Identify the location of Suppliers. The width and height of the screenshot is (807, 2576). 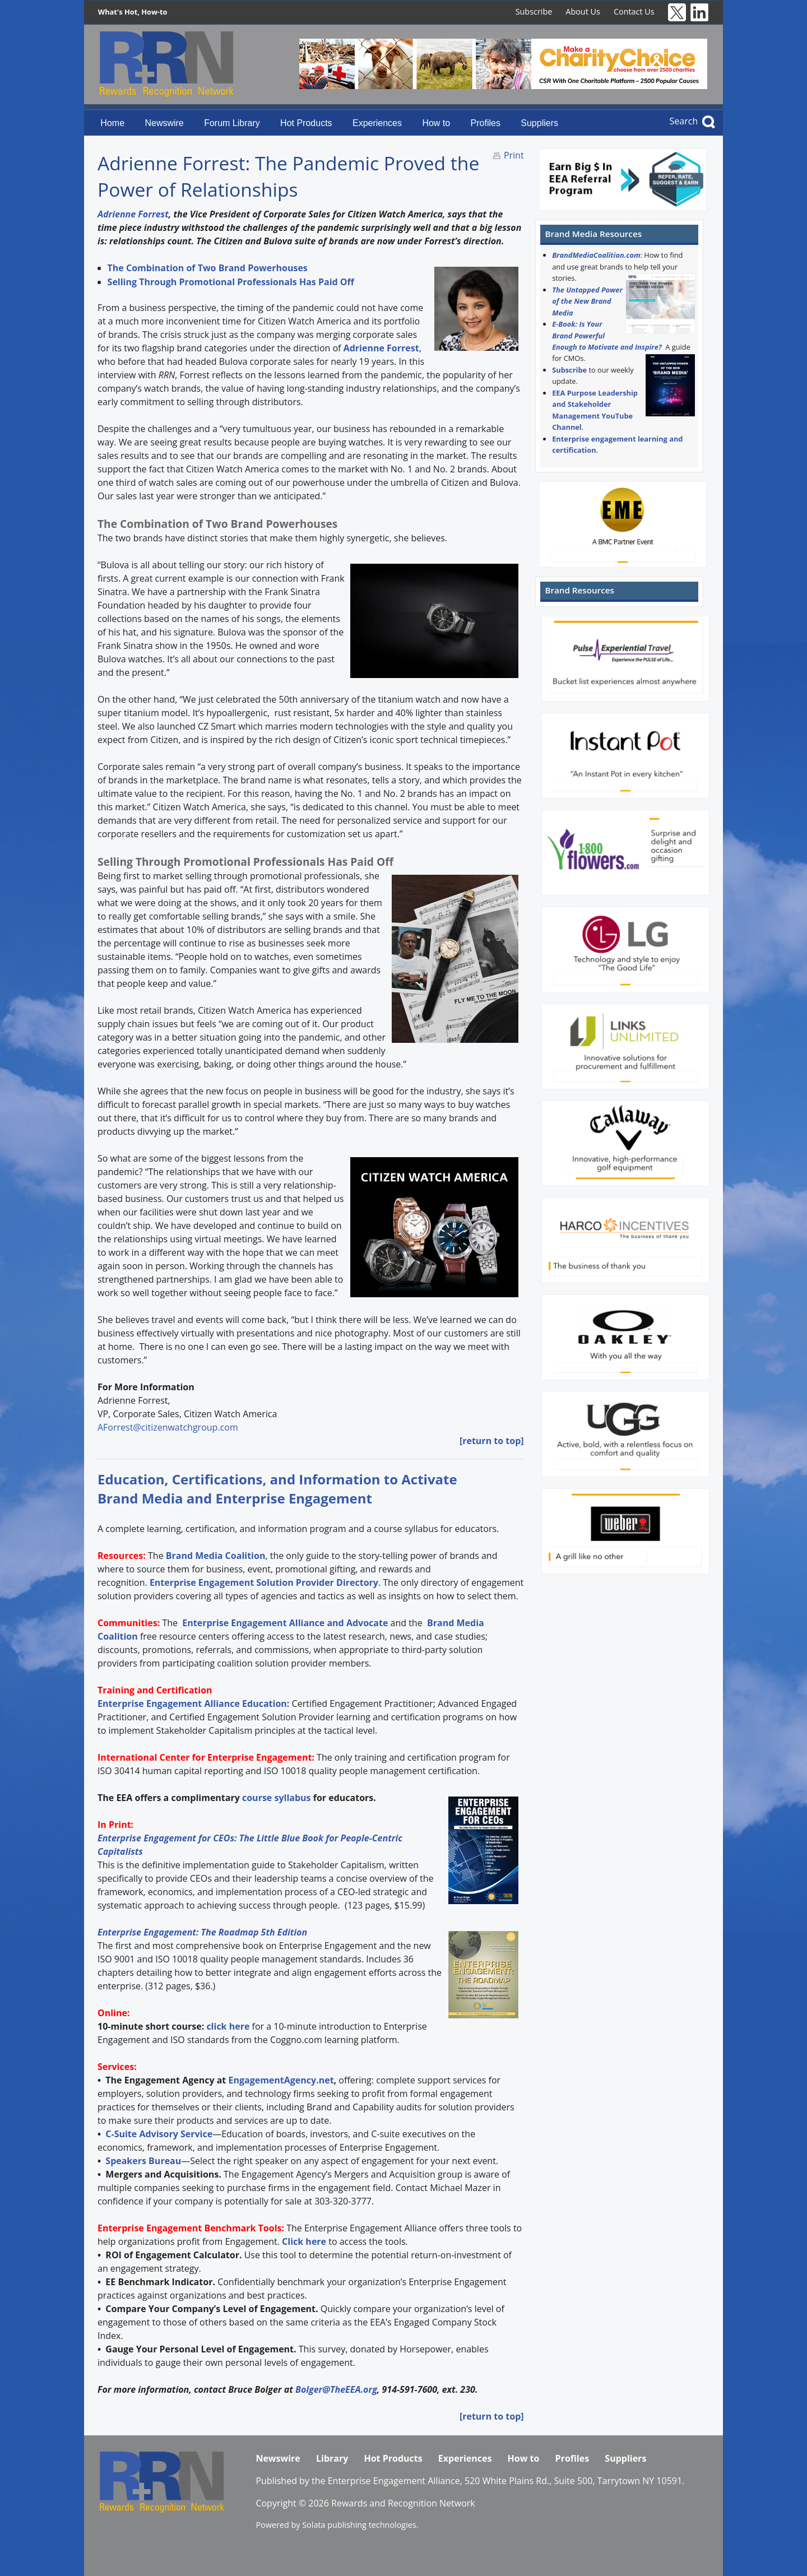
(539, 123).